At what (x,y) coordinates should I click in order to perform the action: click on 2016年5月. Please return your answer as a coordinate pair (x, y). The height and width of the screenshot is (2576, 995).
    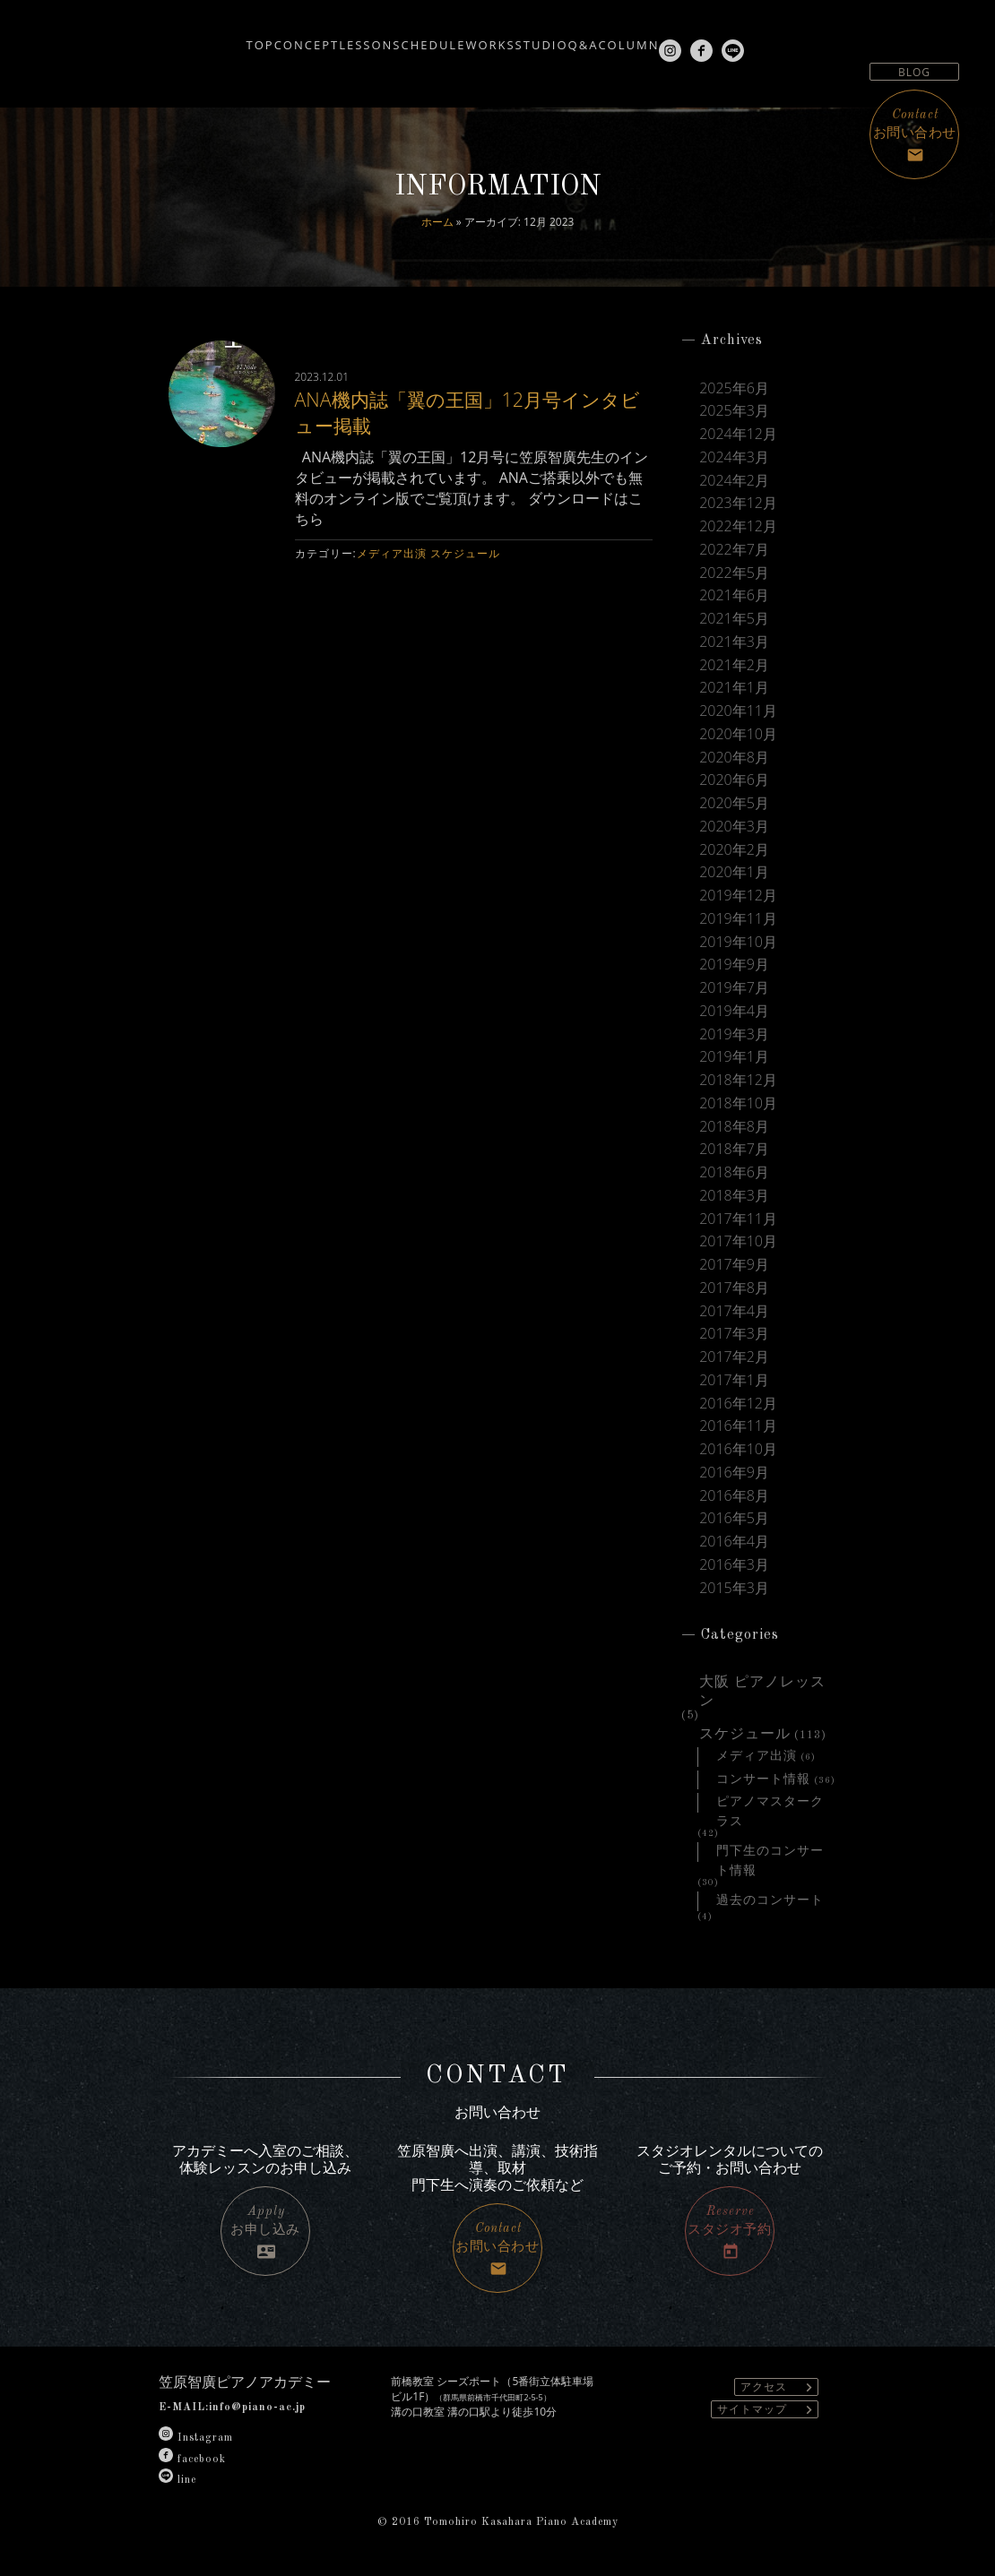
    Looking at the image, I should click on (734, 1518).